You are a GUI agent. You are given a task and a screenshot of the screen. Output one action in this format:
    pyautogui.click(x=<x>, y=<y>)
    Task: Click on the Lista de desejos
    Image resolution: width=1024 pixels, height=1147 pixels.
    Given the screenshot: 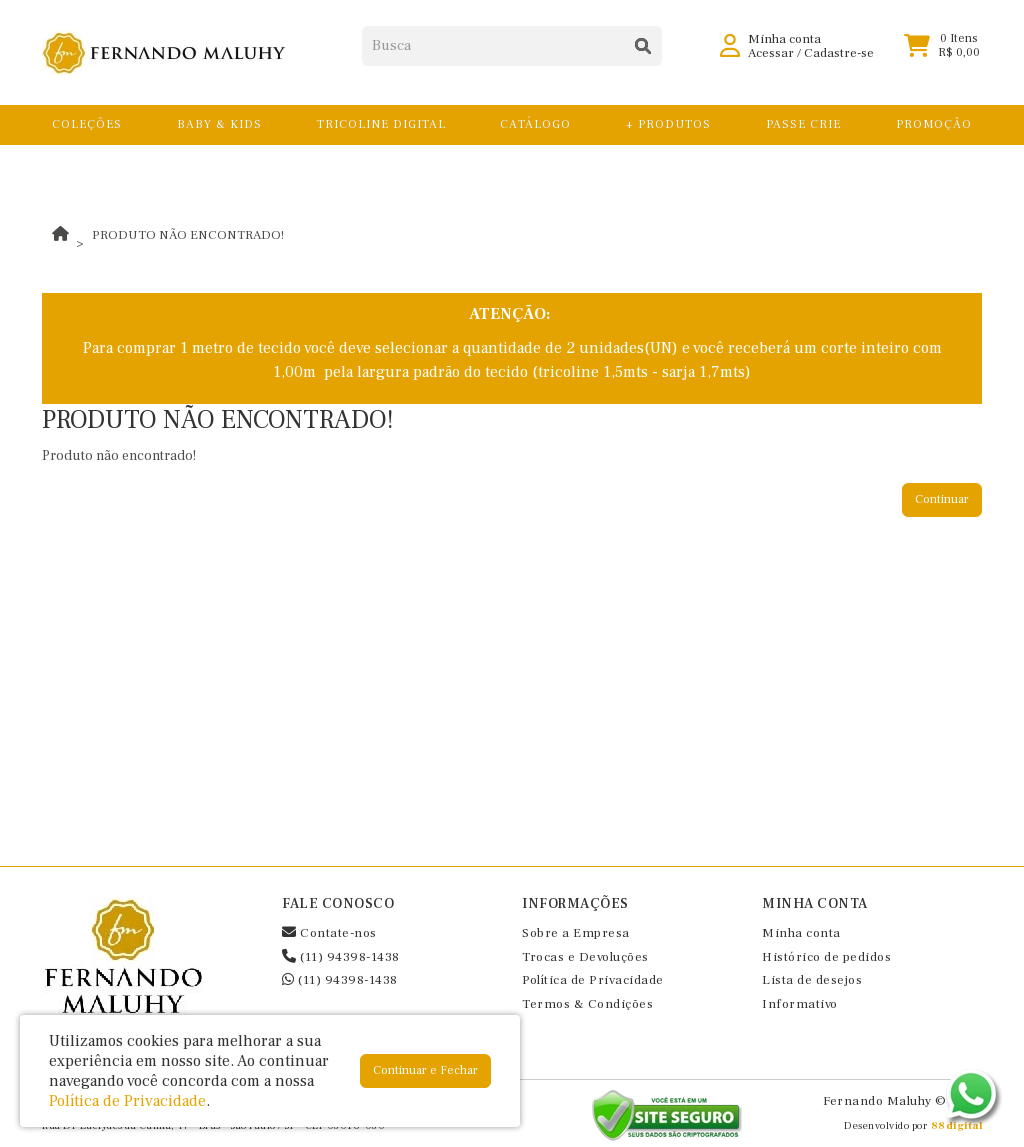 What is the action you would take?
    pyautogui.click(x=812, y=980)
    